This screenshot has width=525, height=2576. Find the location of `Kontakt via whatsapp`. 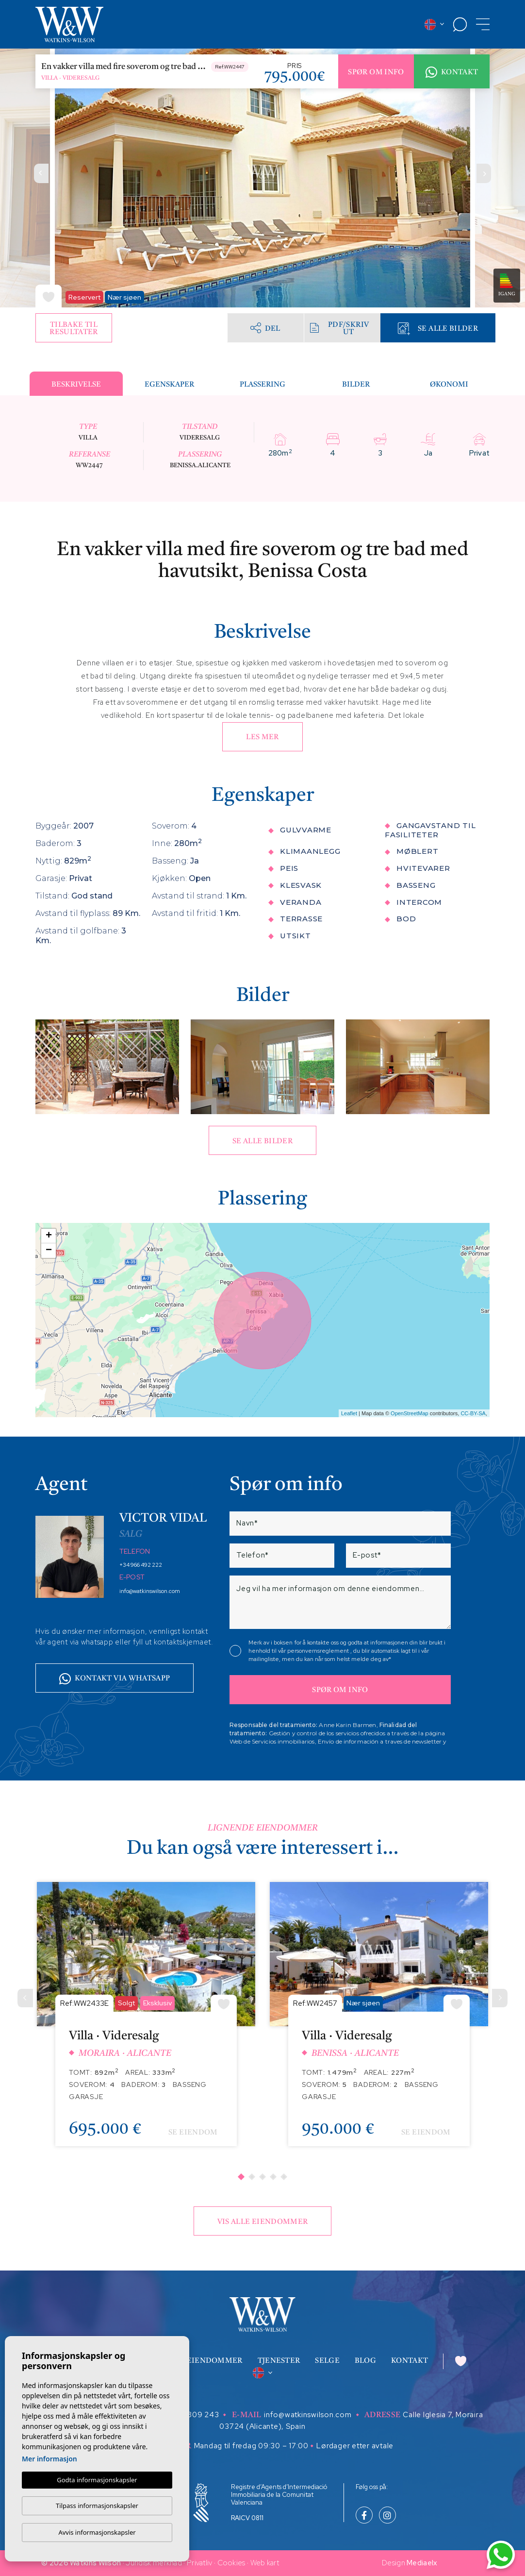

Kontakt via whatsapp is located at coordinates (114, 1678).